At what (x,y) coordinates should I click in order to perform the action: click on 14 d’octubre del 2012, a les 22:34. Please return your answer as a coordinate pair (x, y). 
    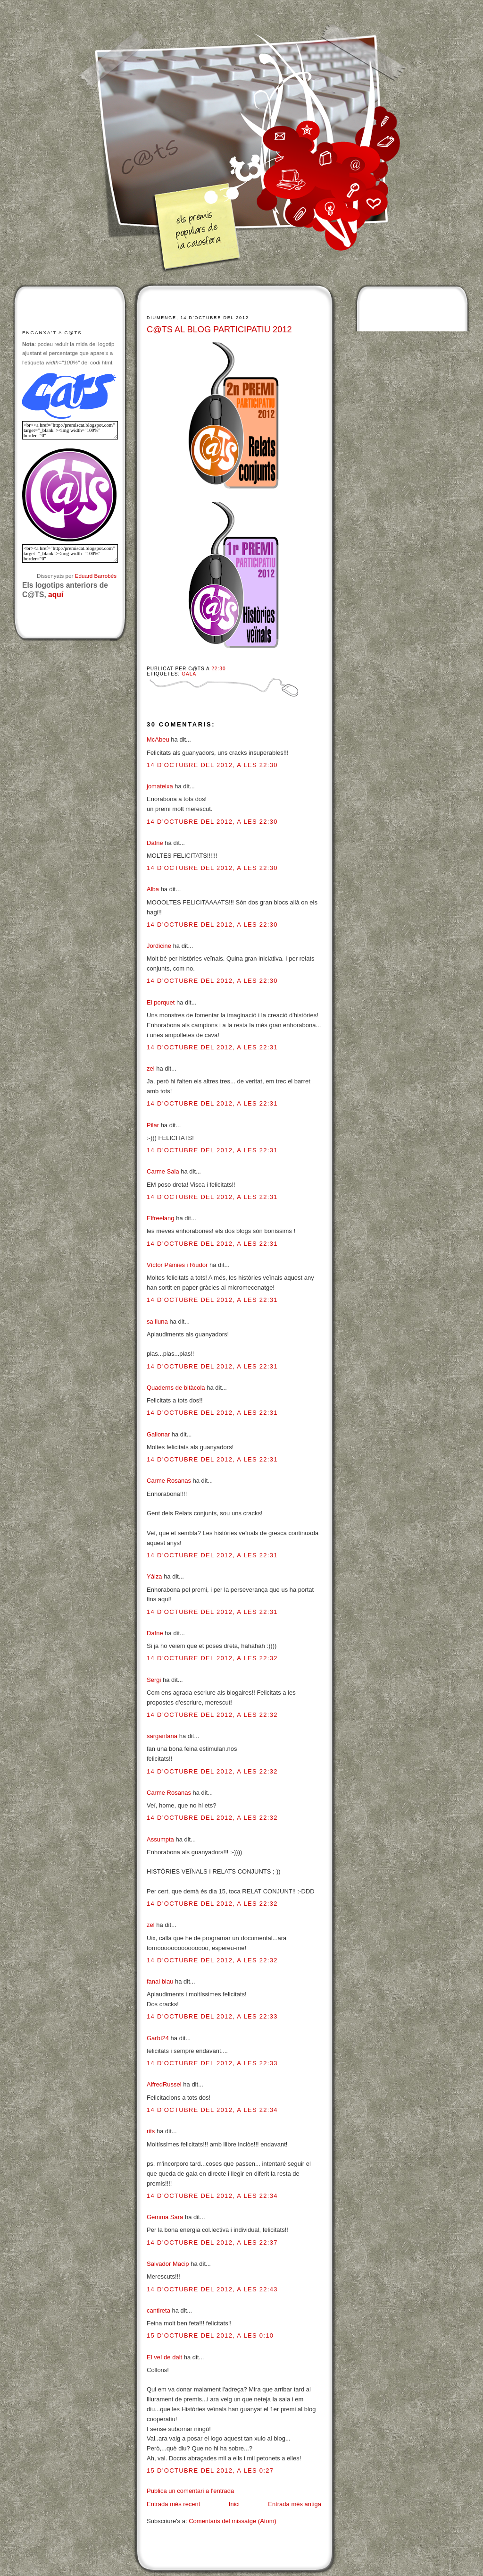
    Looking at the image, I should click on (212, 2109).